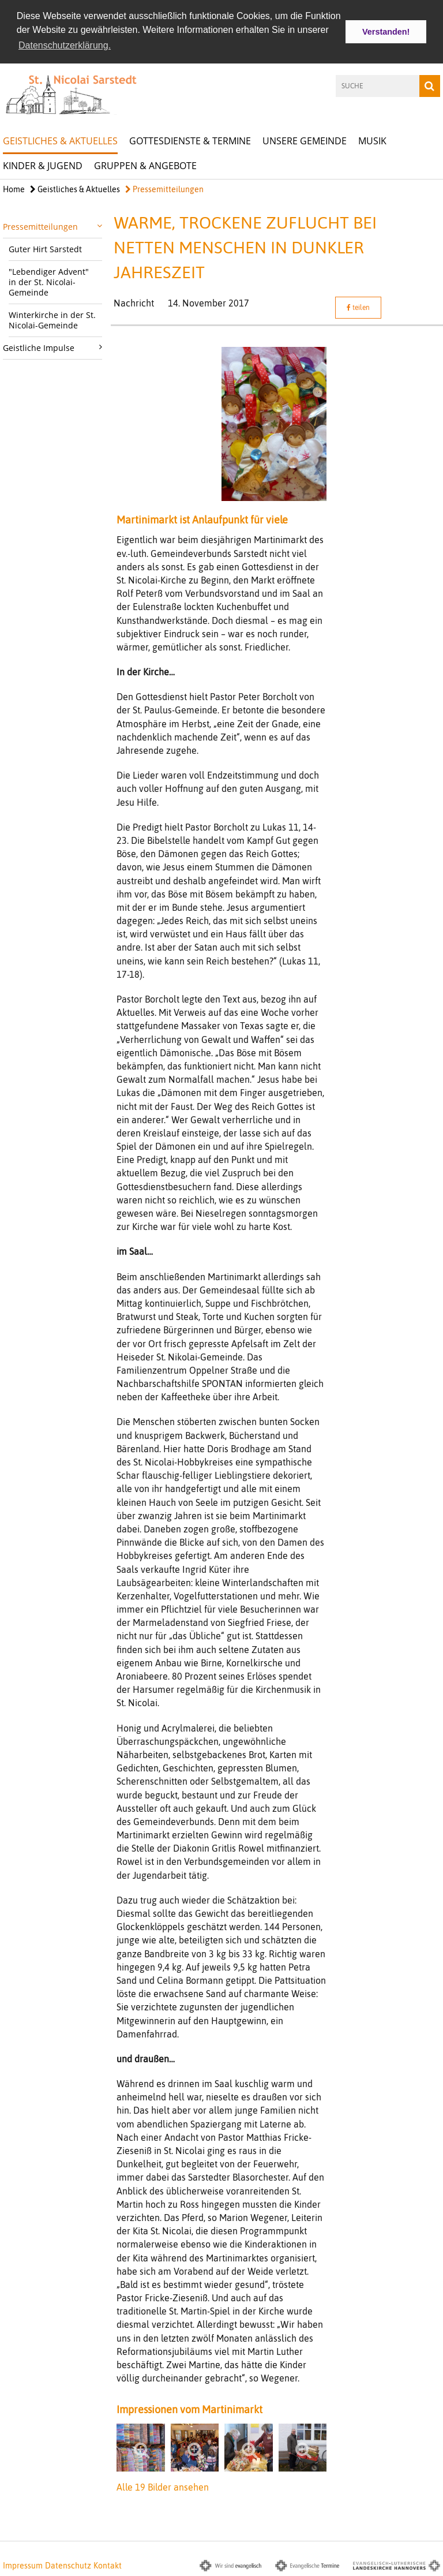 The width and height of the screenshot is (443, 2576). What do you see at coordinates (304, 139) in the screenshot?
I see `Unsere Gemeinde` at bounding box center [304, 139].